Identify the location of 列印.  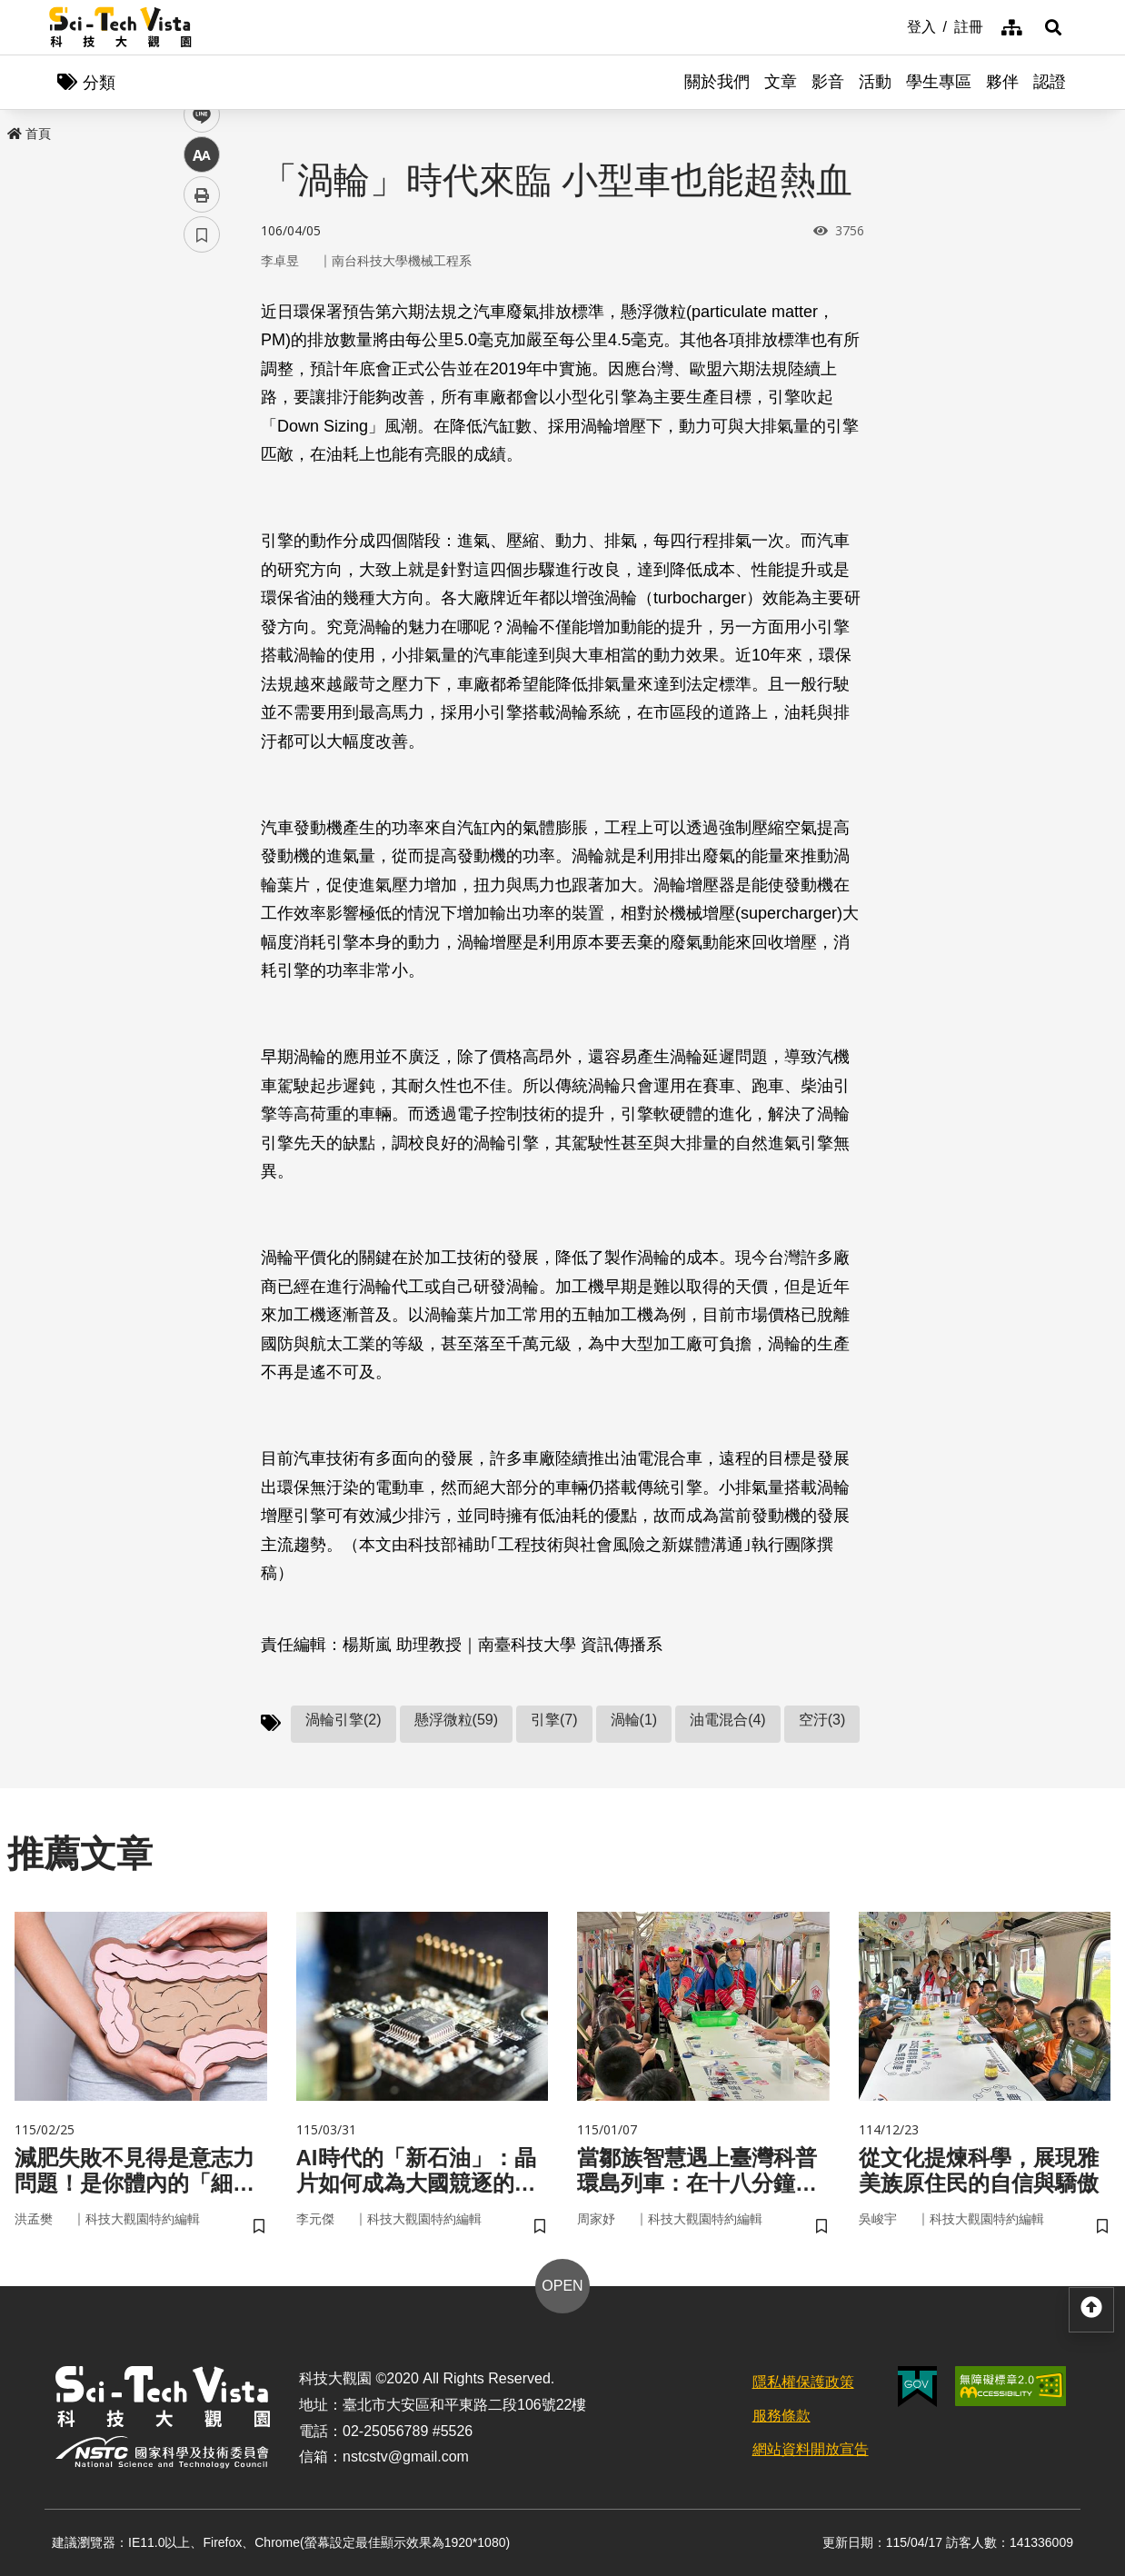
(202, 507).